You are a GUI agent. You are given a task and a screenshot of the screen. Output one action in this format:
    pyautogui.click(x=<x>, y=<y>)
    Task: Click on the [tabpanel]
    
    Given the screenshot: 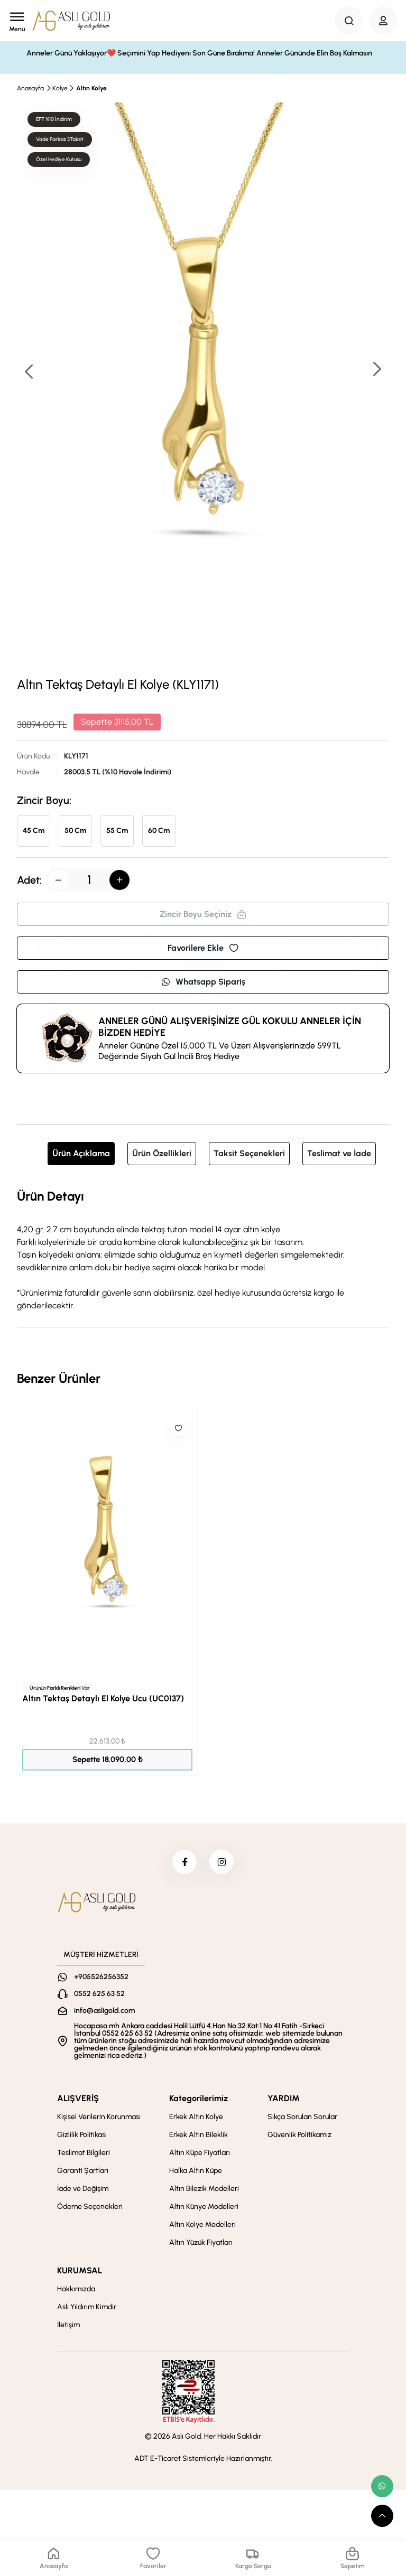 What is the action you would take?
    pyautogui.click(x=203, y=1249)
    